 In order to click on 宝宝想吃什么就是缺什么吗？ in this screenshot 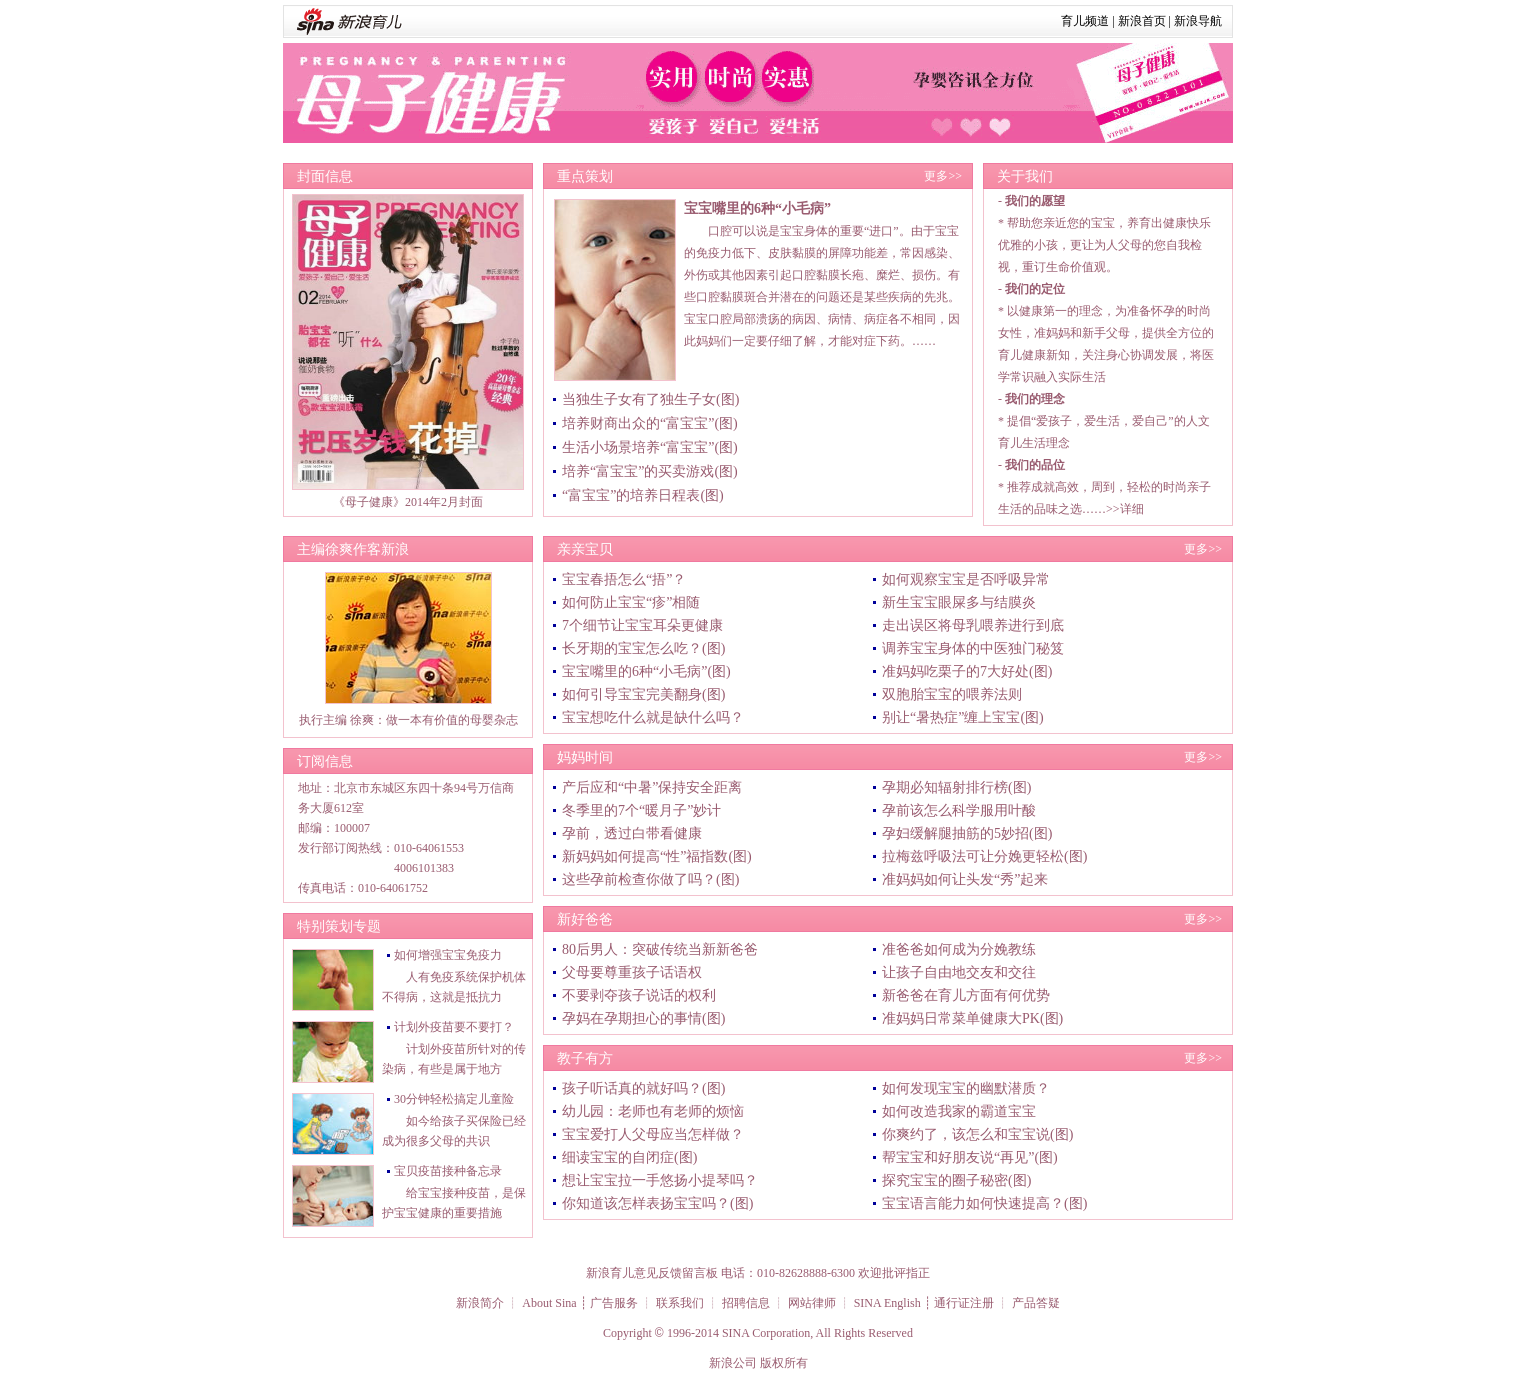, I will do `click(653, 717)`.